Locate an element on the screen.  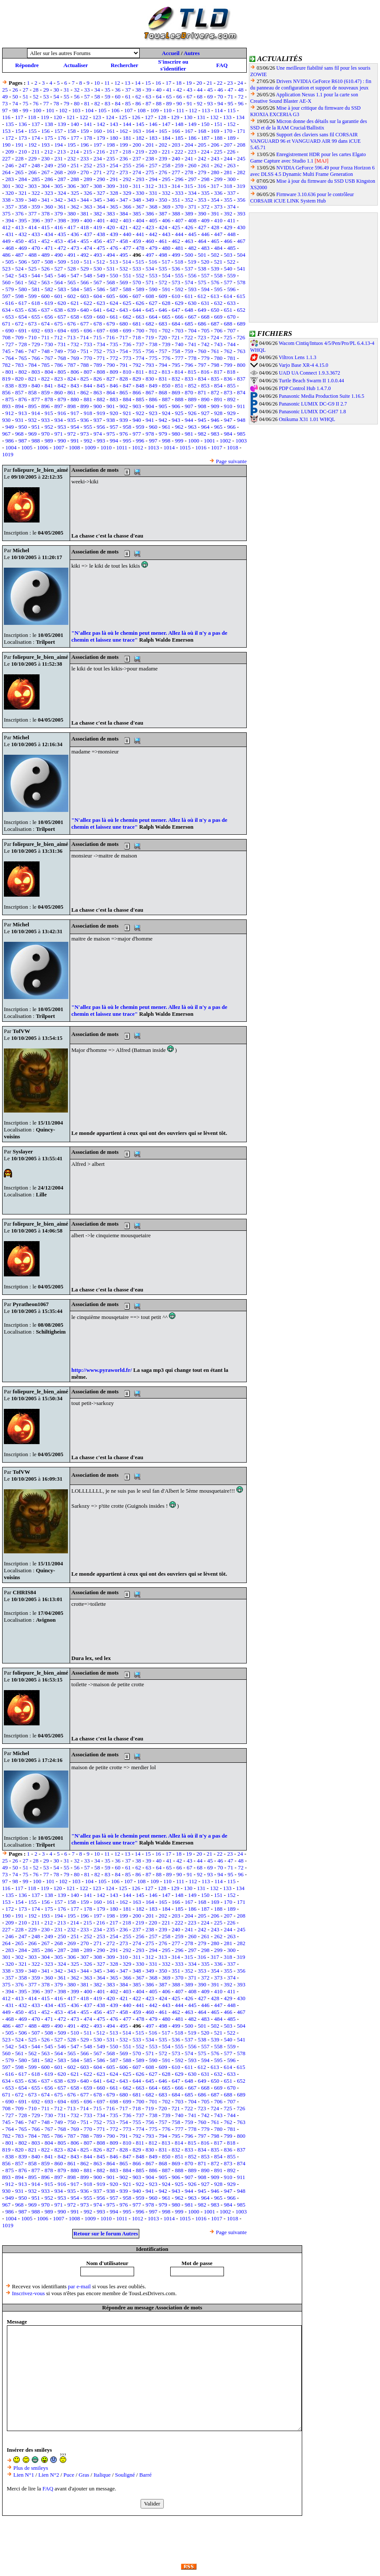
340 is located at coordinates (32, 200).